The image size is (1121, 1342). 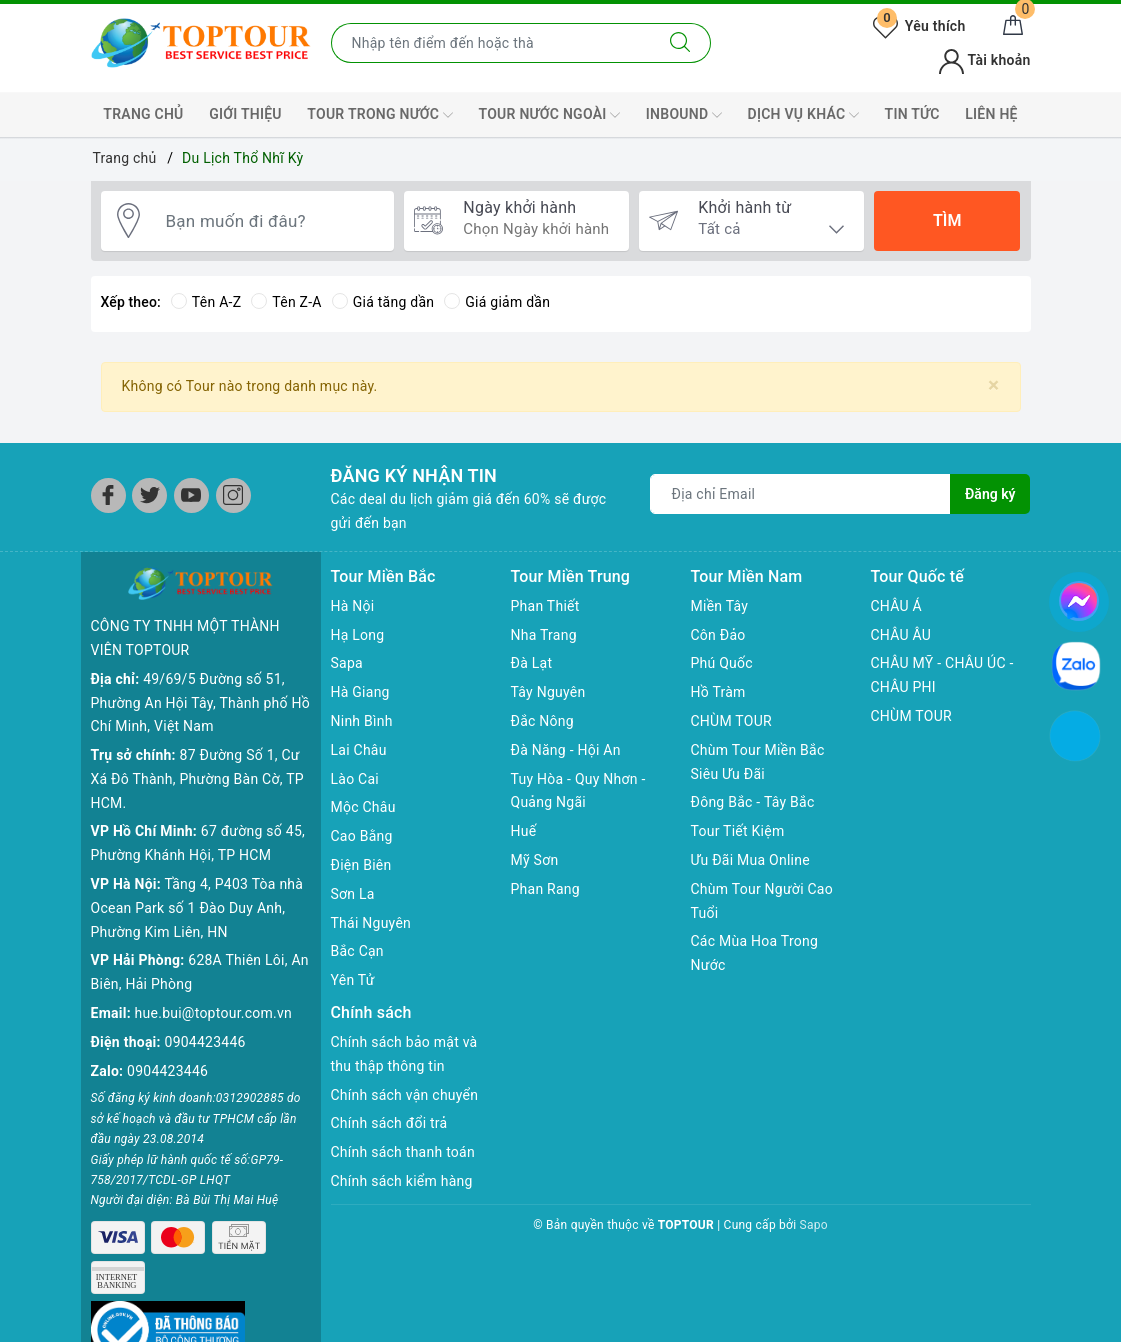 I want to click on Ninh Bình, so click(x=362, y=721).